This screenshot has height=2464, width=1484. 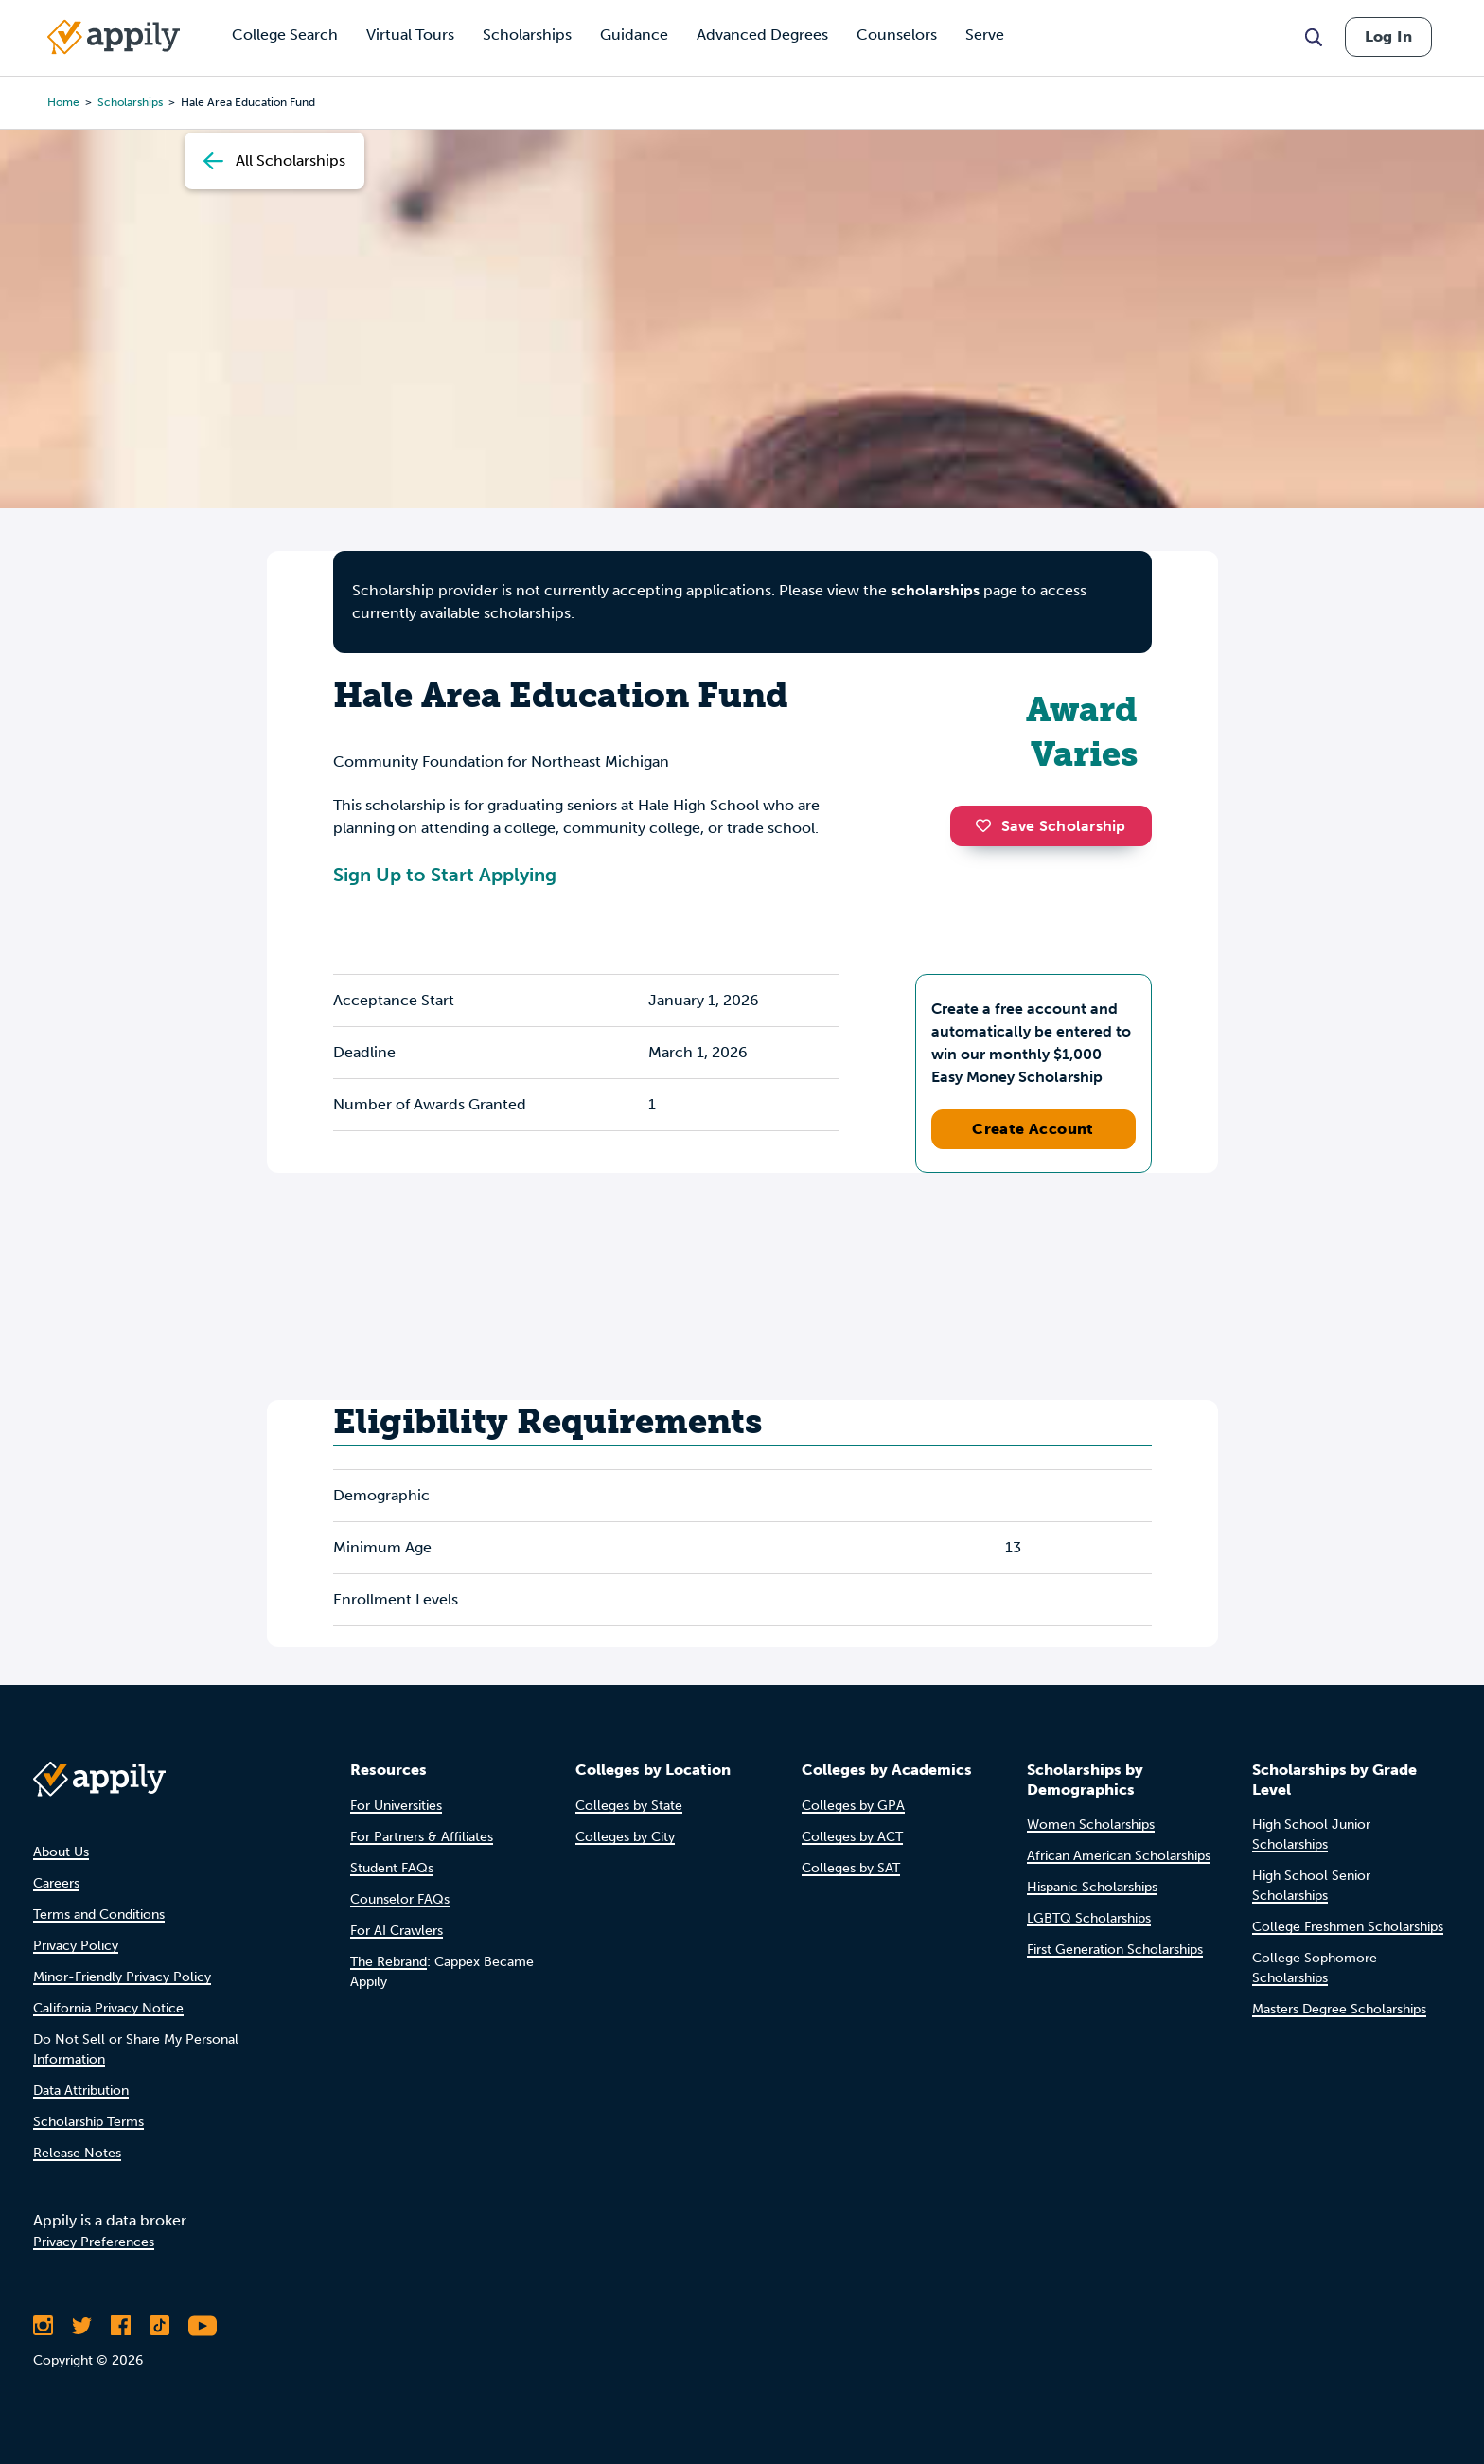 What do you see at coordinates (388, 1962) in the screenshot?
I see `The Rebrand` at bounding box center [388, 1962].